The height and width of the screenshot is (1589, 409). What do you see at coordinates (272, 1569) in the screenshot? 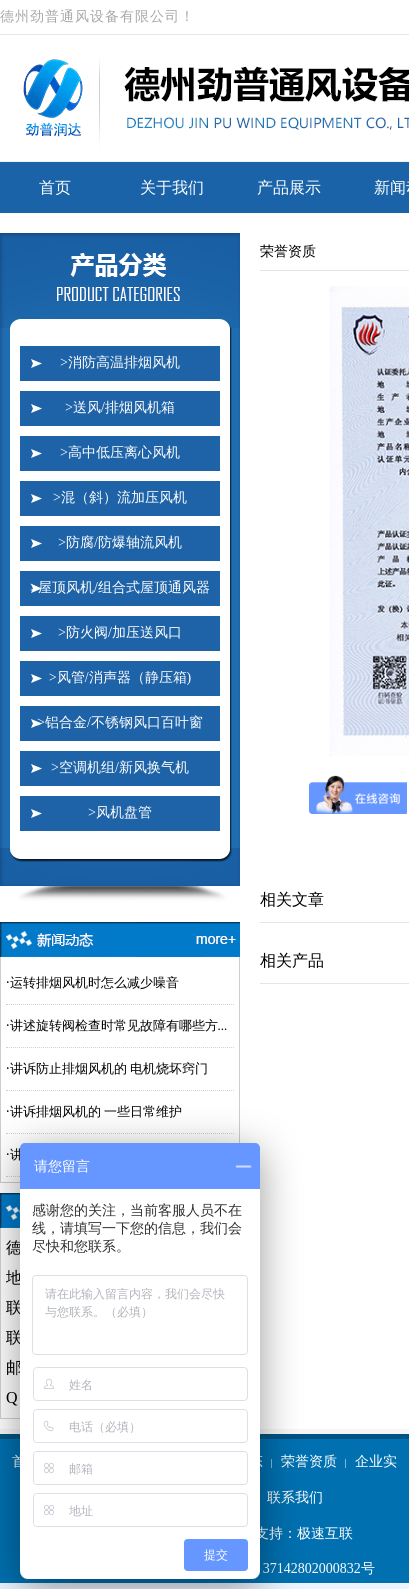
I see `鲁公网安备 37142802000832号` at bounding box center [272, 1569].